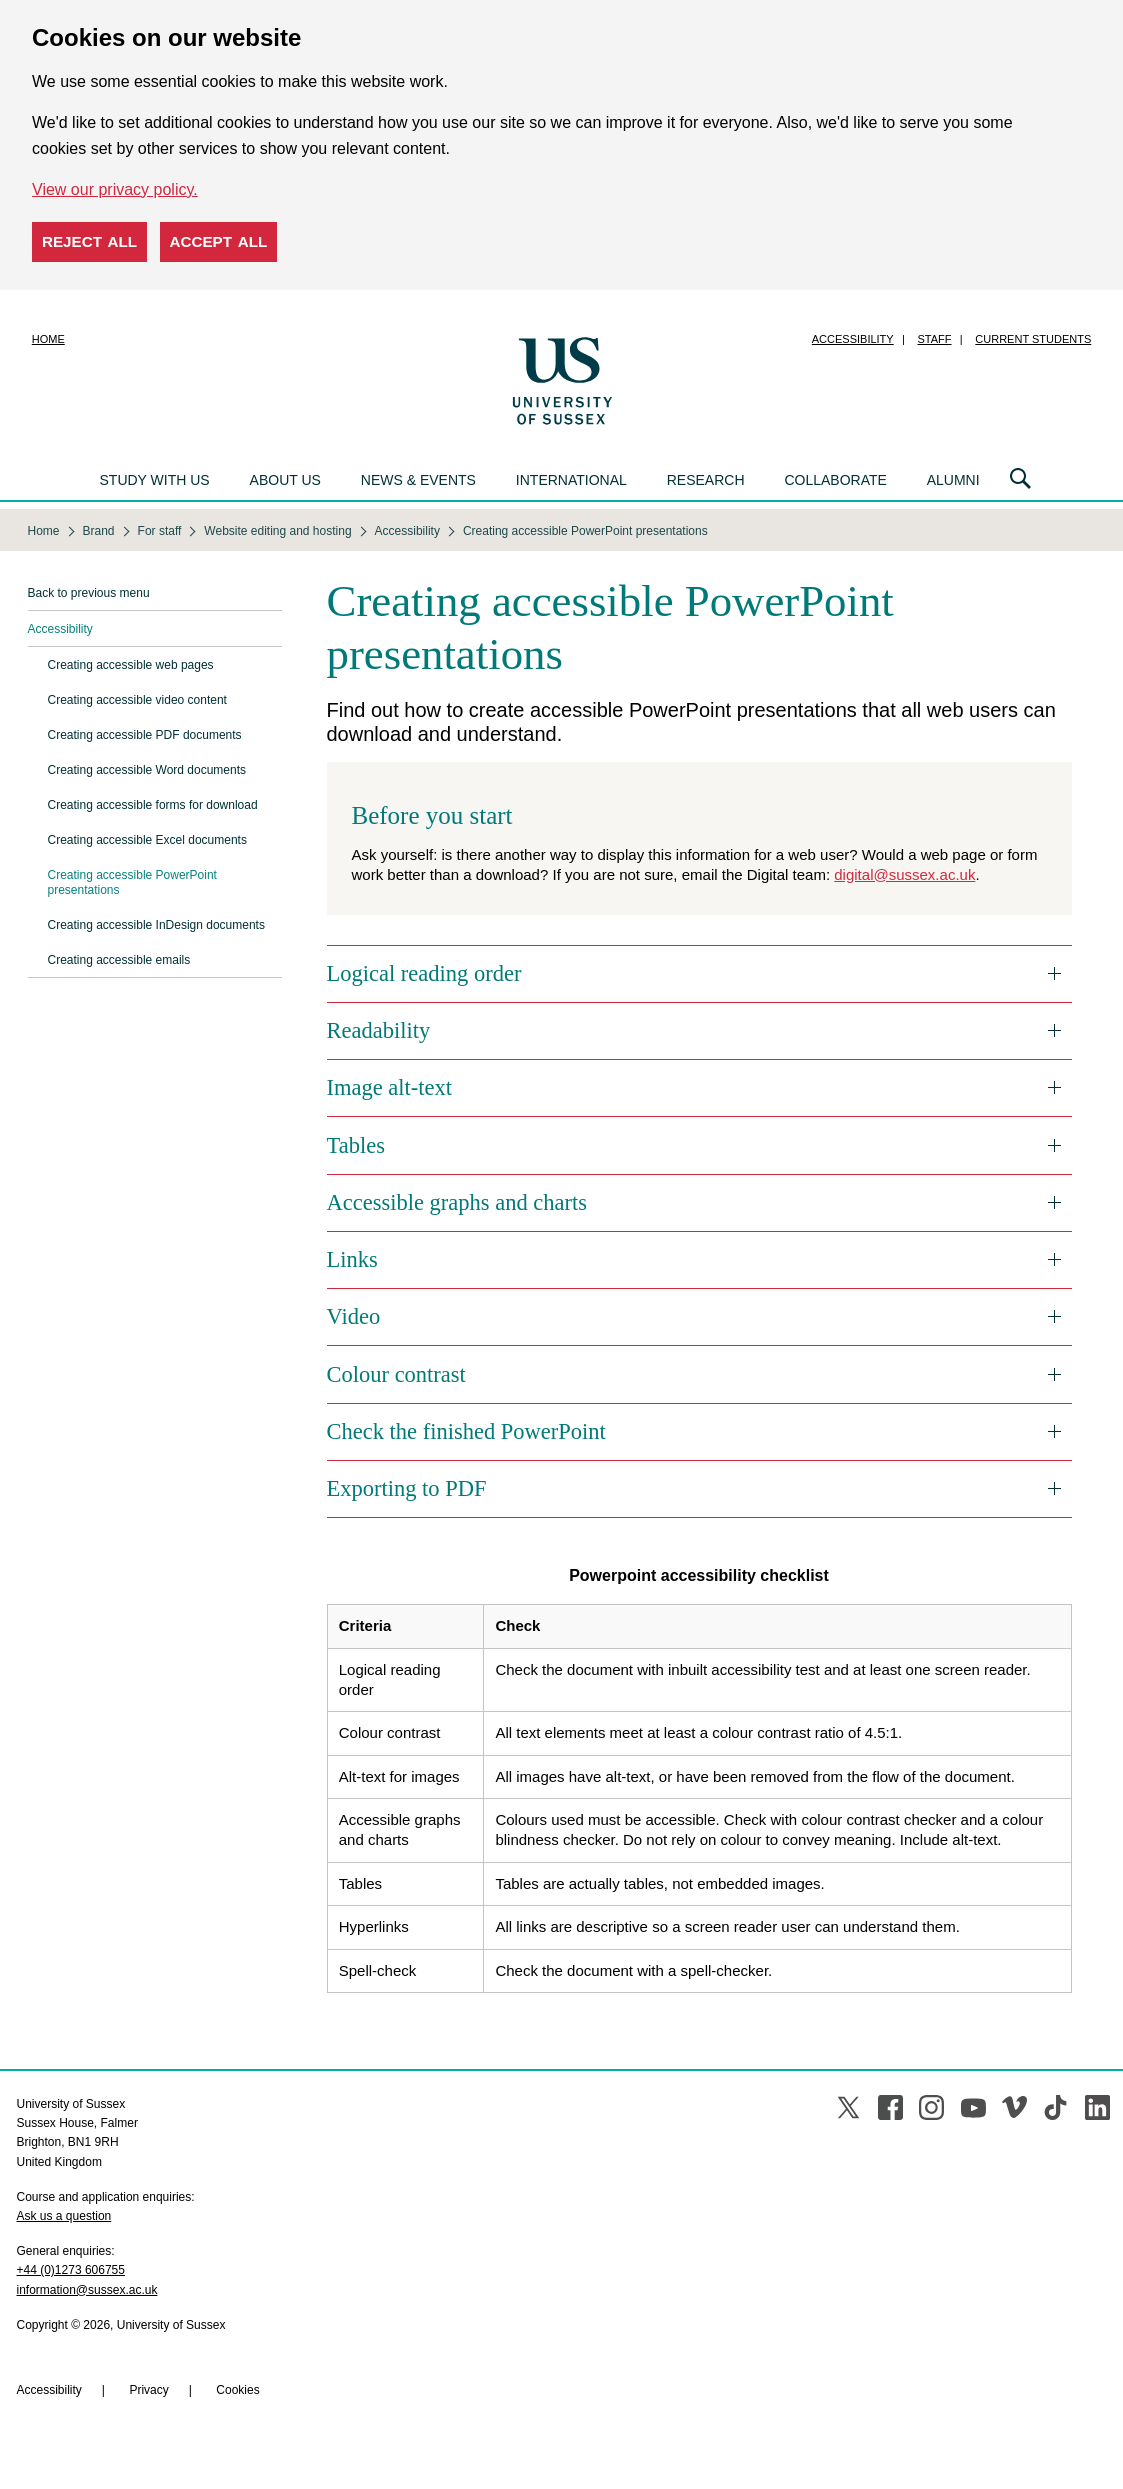 This screenshot has width=1123, height=2489. I want to click on Accessibility, so click(853, 339).